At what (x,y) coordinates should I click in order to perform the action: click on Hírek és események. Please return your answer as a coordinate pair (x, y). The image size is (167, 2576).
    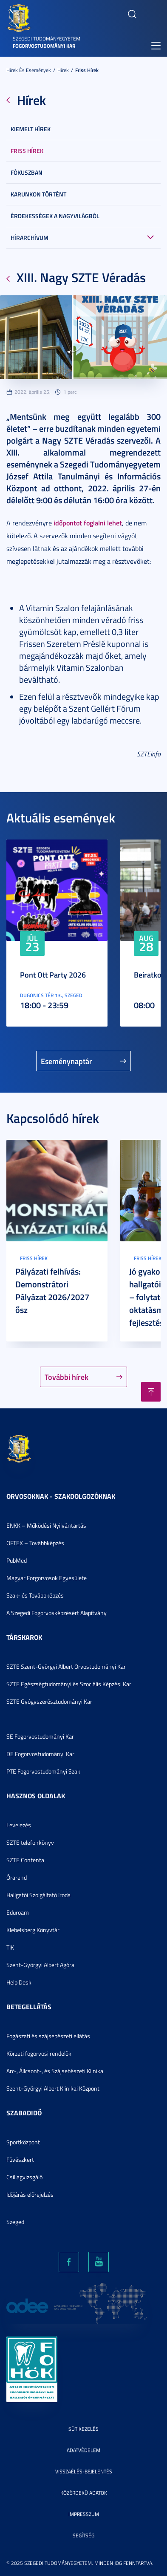
    Looking at the image, I should click on (28, 70).